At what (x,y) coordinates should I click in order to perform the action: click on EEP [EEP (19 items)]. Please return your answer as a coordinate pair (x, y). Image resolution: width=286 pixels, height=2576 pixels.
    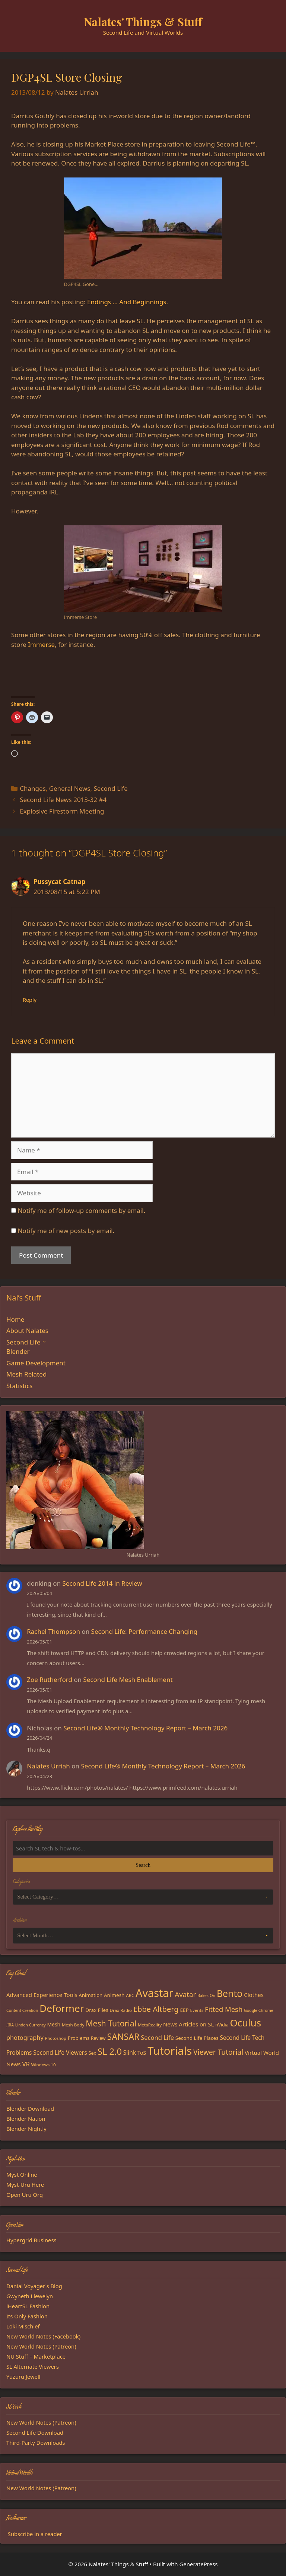
    Looking at the image, I should click on (184, 2010).